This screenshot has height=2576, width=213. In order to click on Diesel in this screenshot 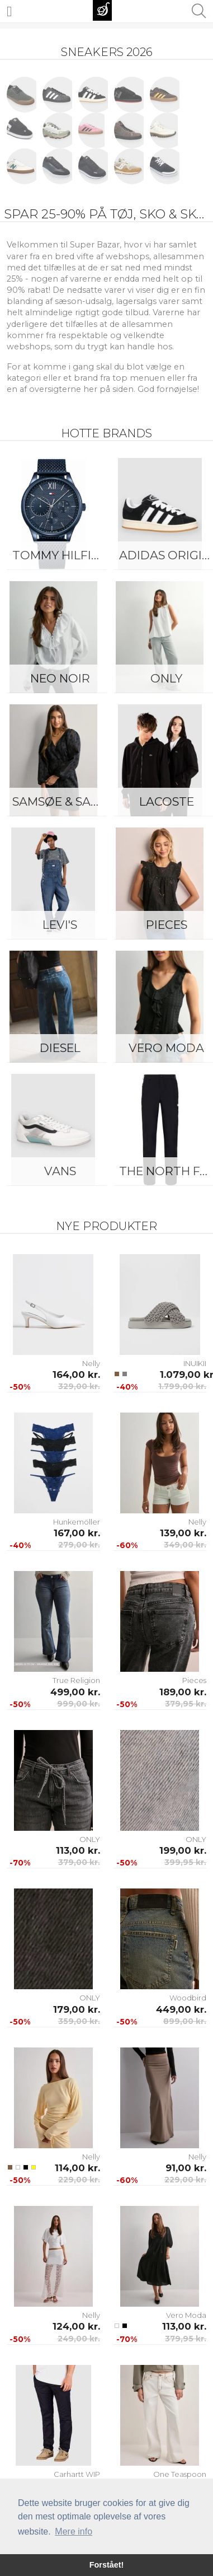, I will do `click(60, 1048)`.